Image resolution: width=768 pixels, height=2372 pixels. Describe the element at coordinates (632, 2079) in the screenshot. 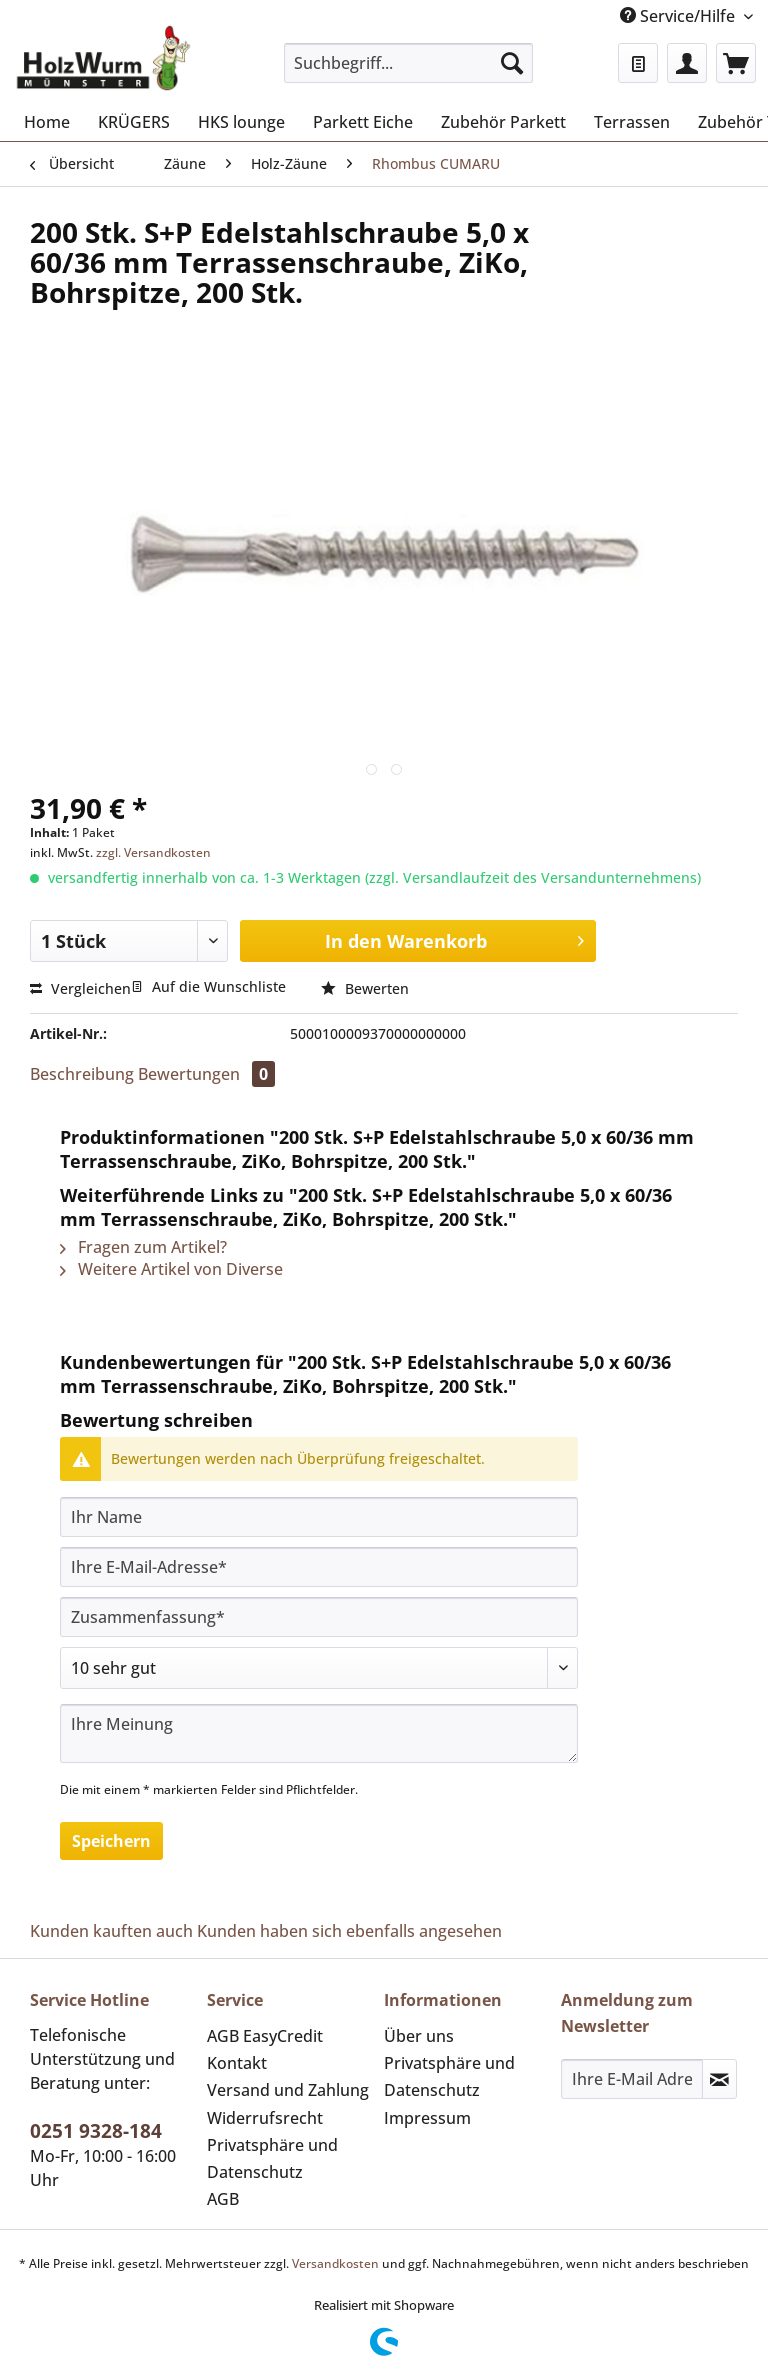

I see `[Ihre E-Mail Adresse]` at that location.